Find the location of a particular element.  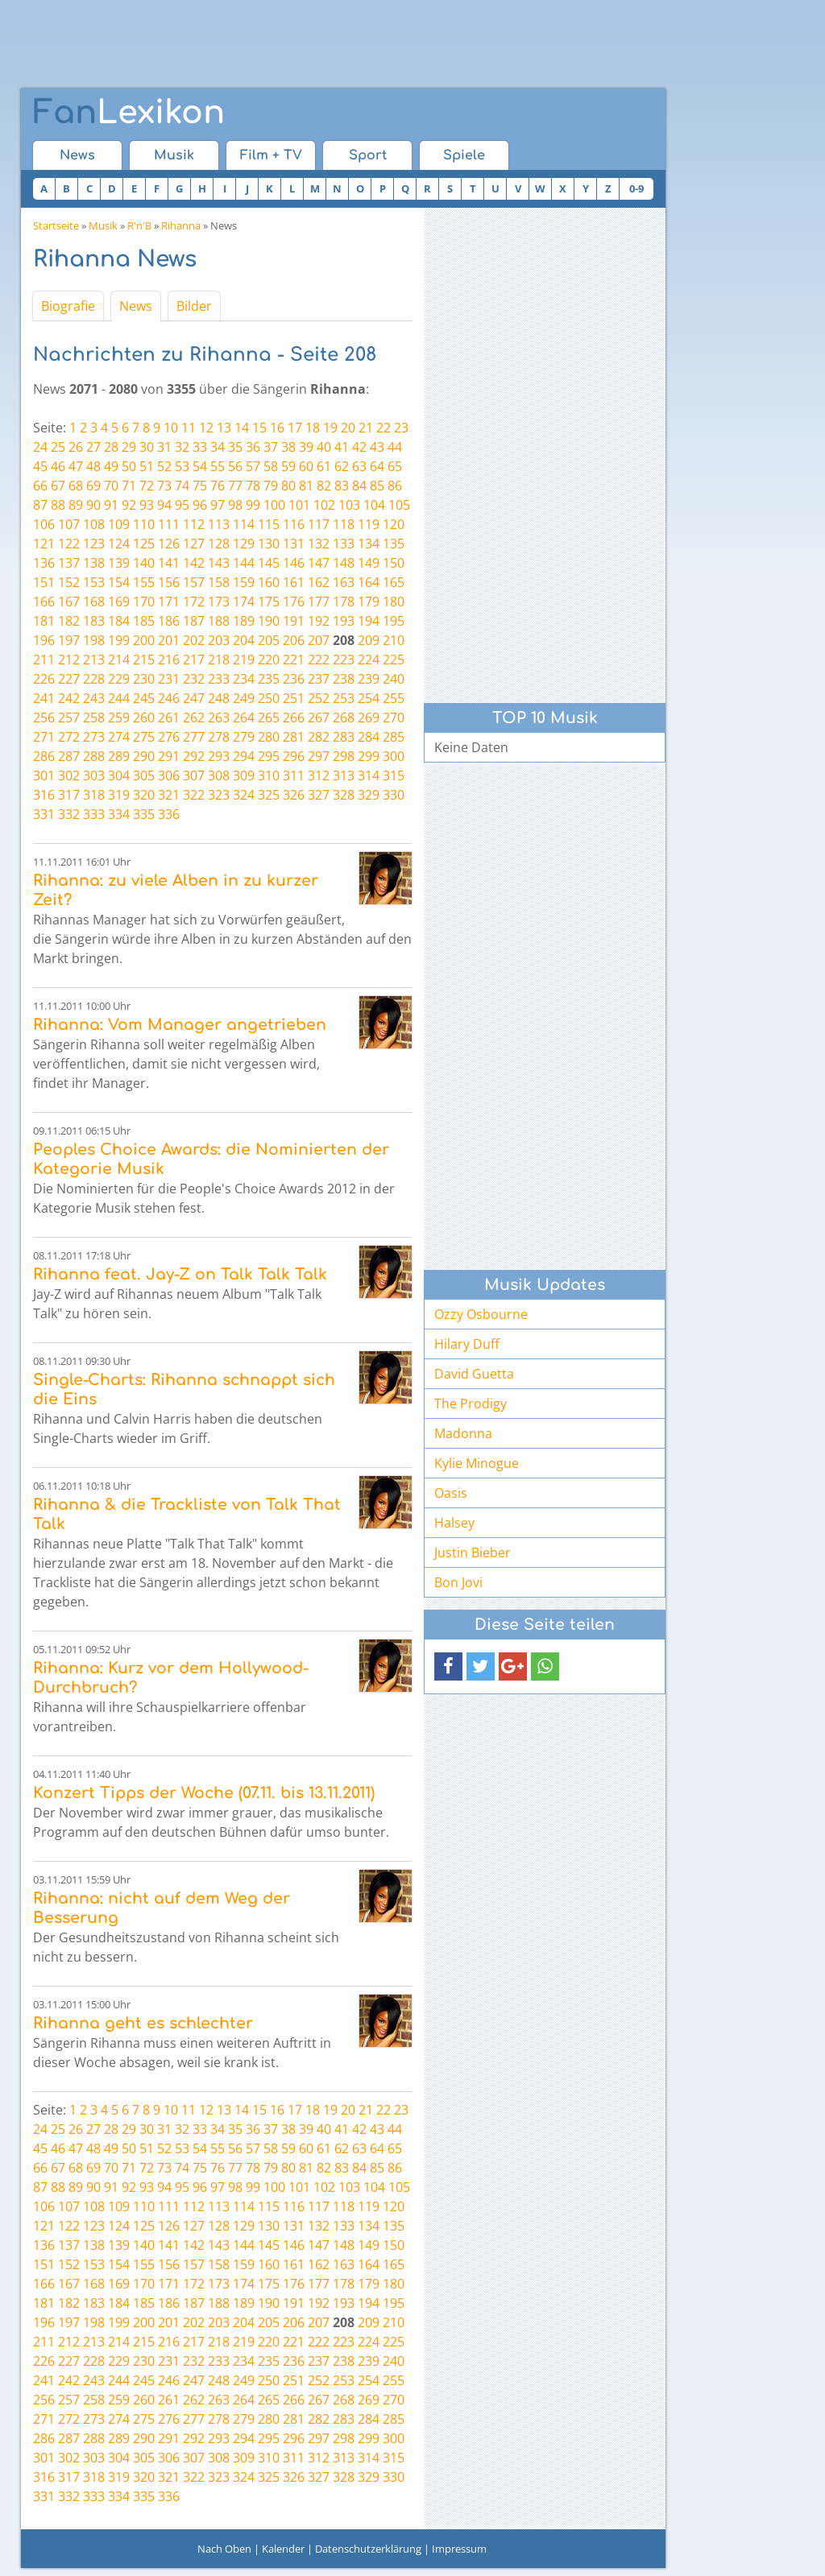

331 is located at coordinates (44, 814).